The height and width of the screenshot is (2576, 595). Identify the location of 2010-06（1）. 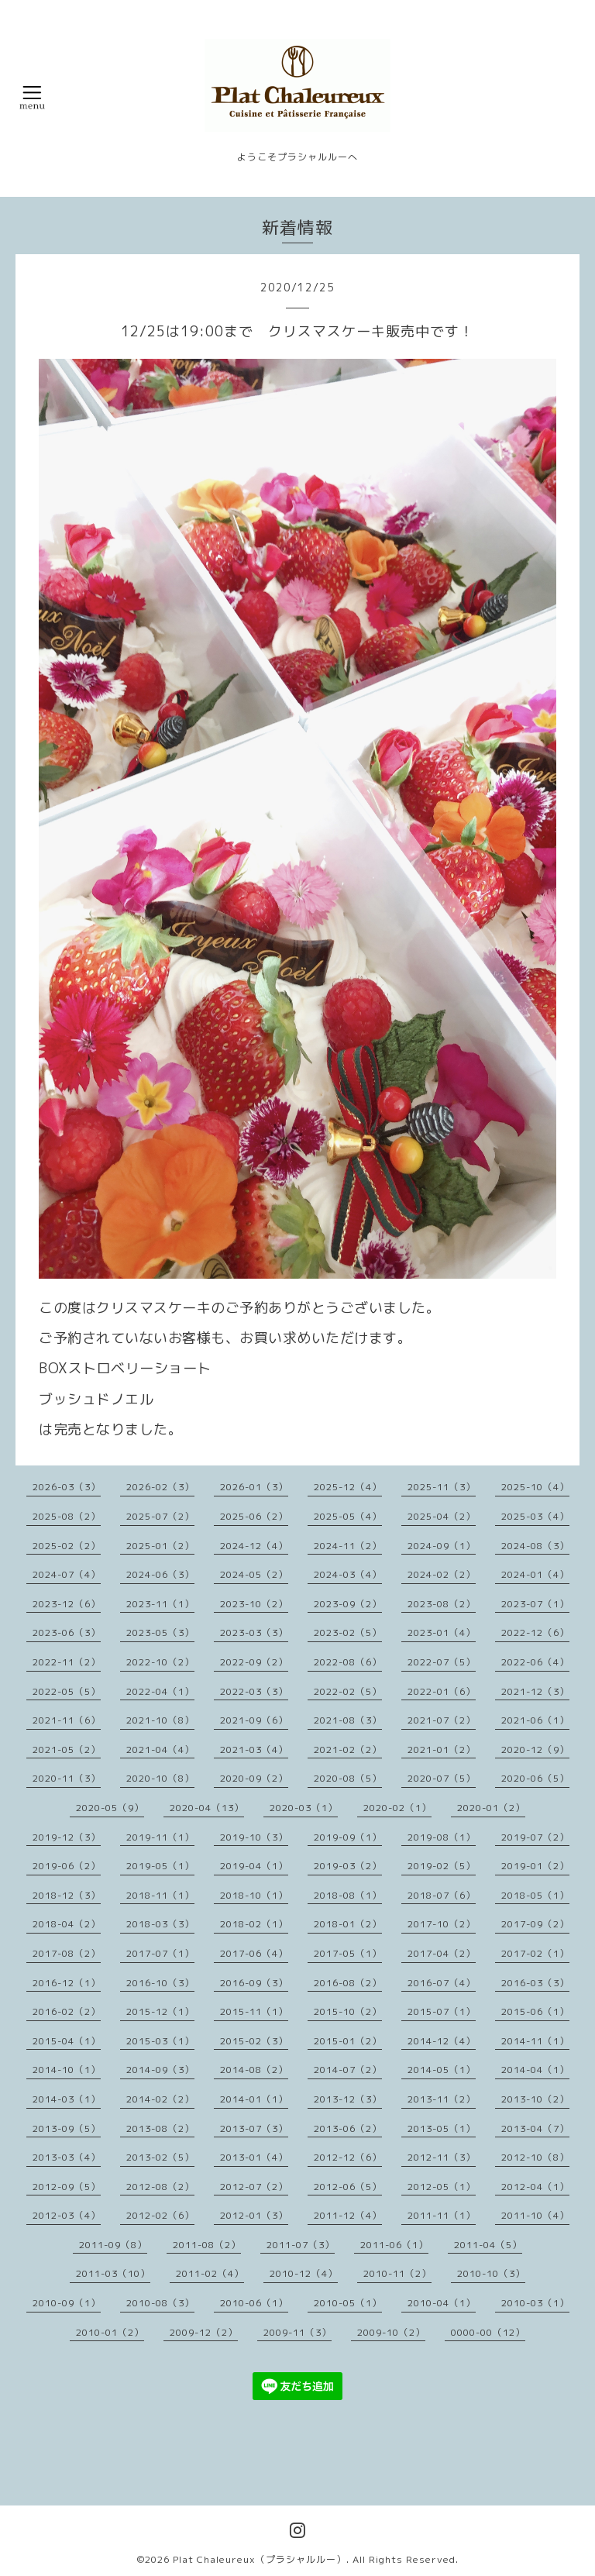
(254, 2302).